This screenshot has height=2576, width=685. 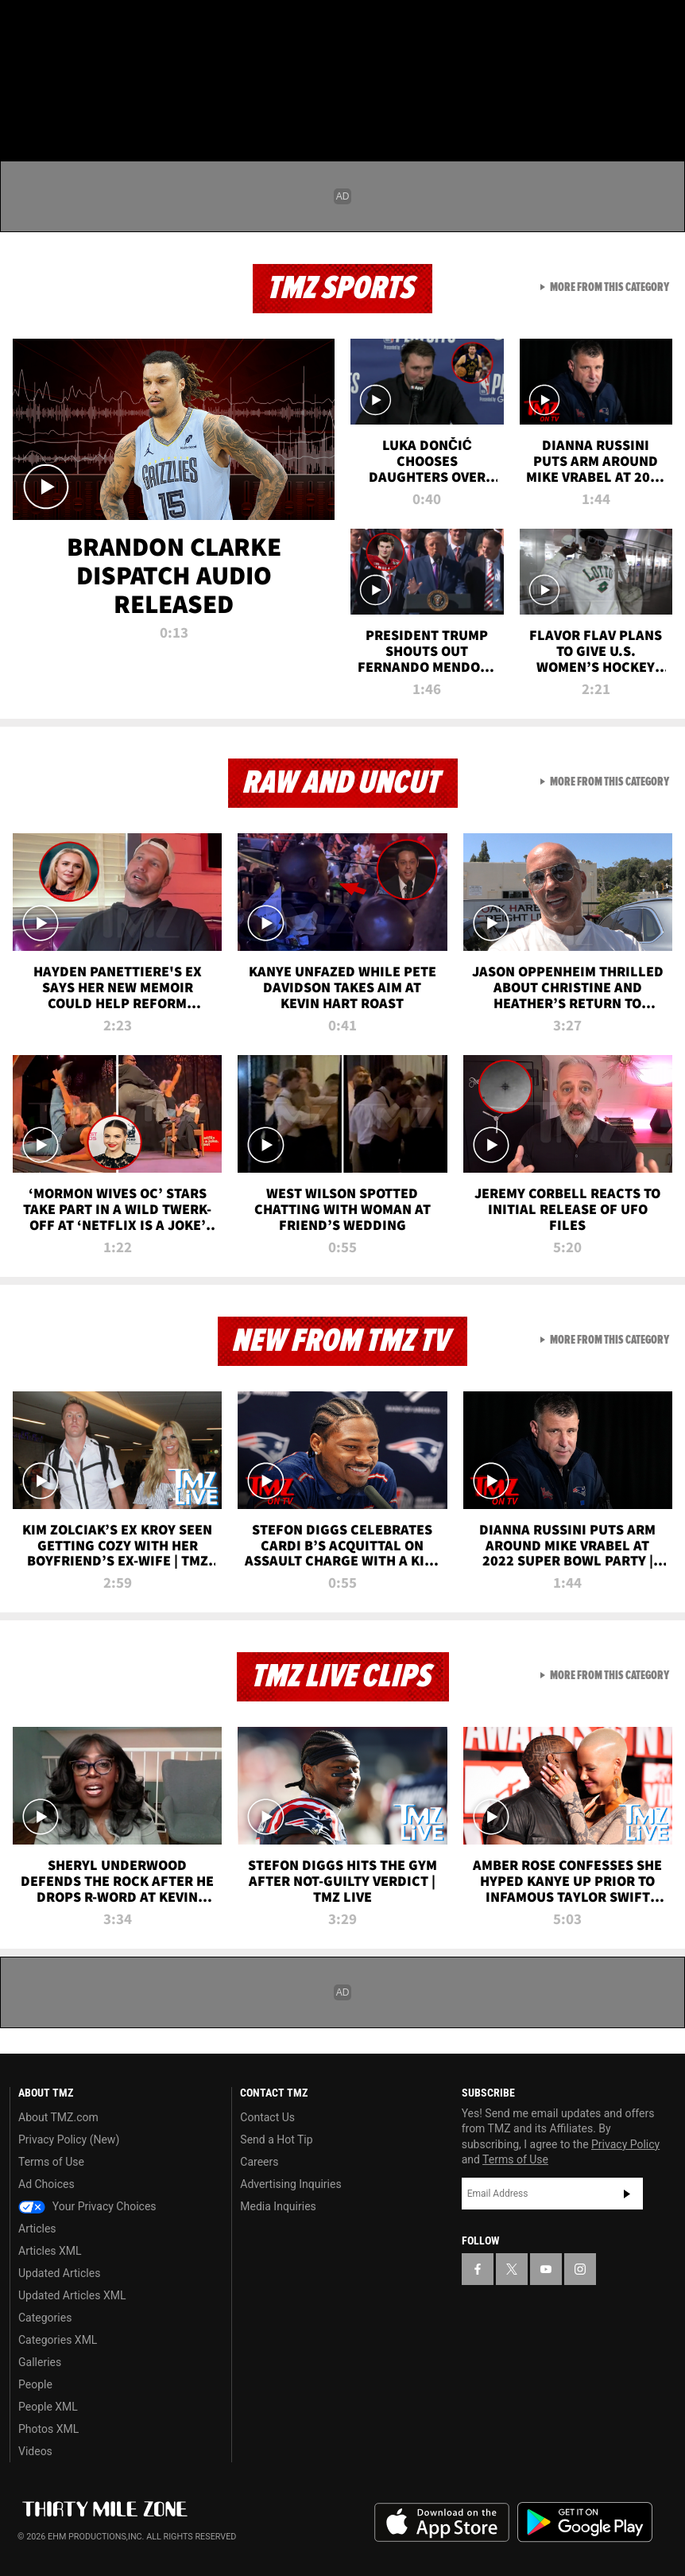 What do you see at coordinates (35, 2451) in the screenshot?
I see `Videos` at bounding box center [35, 2451].